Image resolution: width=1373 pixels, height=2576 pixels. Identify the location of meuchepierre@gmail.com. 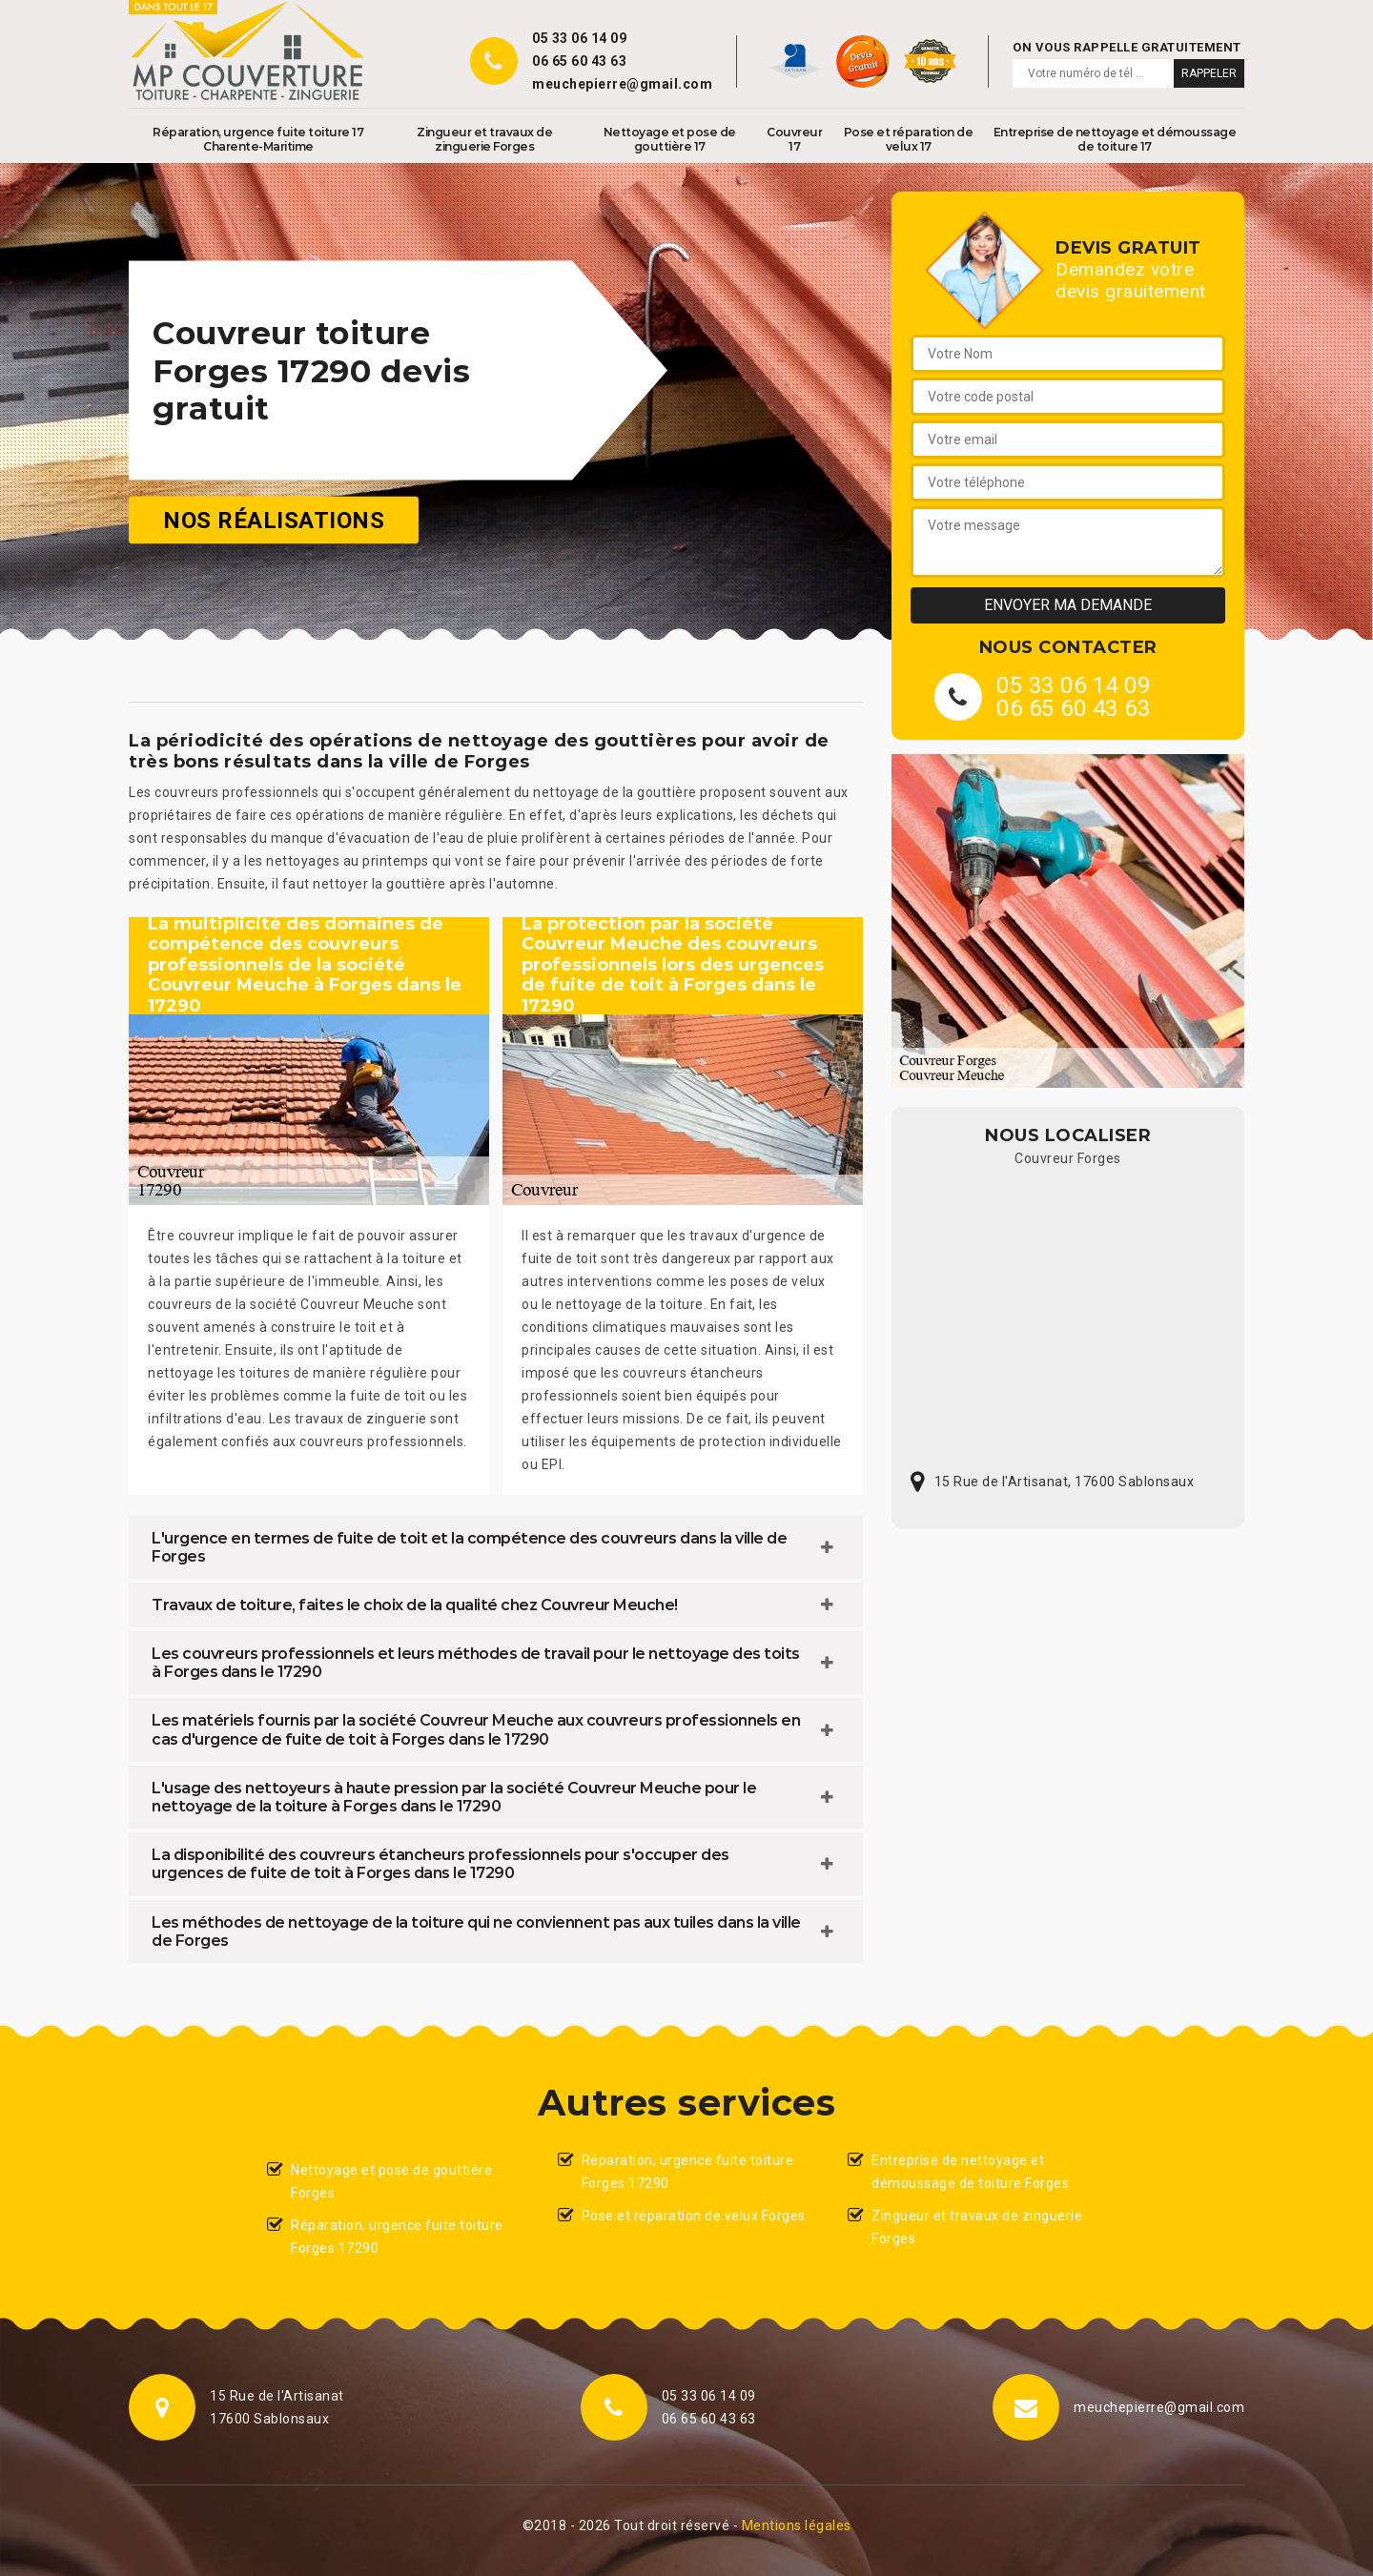
(622, 84).